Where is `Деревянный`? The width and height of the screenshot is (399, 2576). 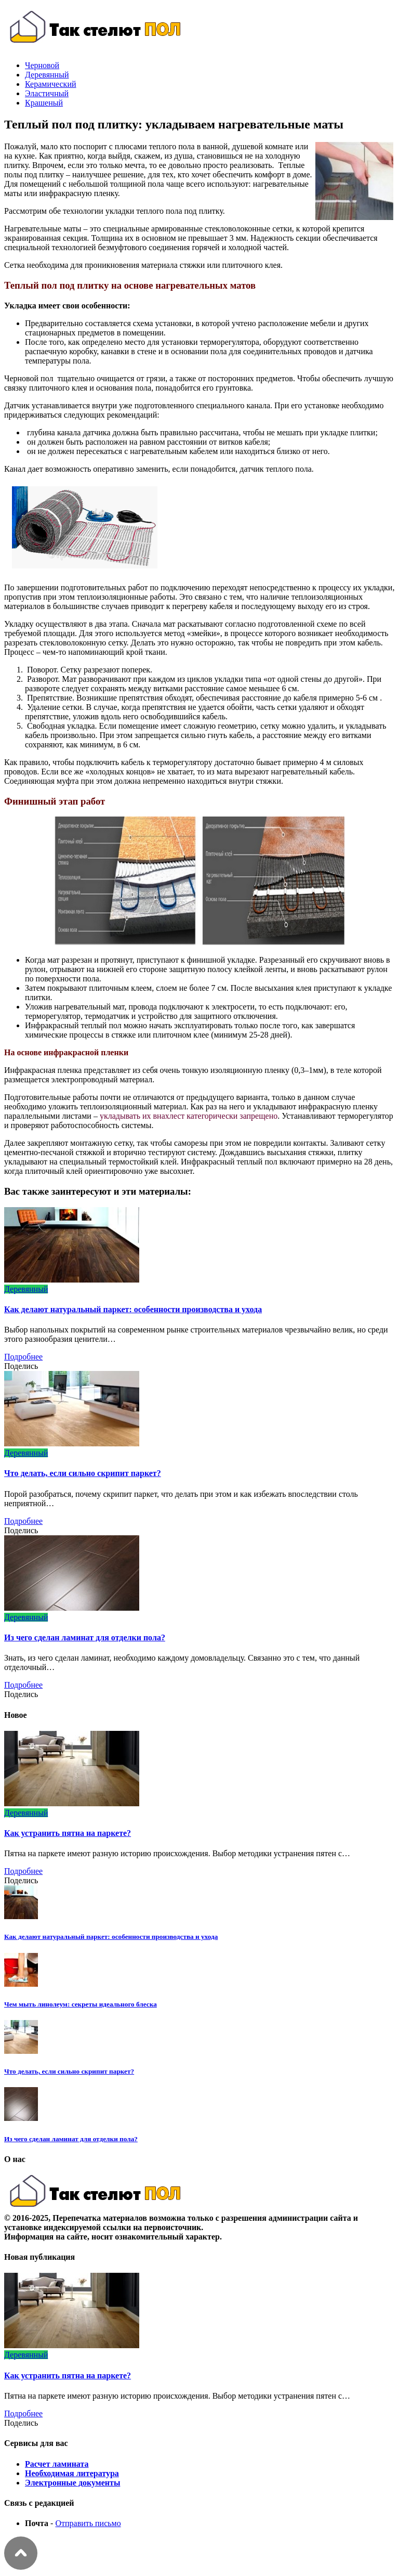
Деревянный is located at coordinates (47, 74).